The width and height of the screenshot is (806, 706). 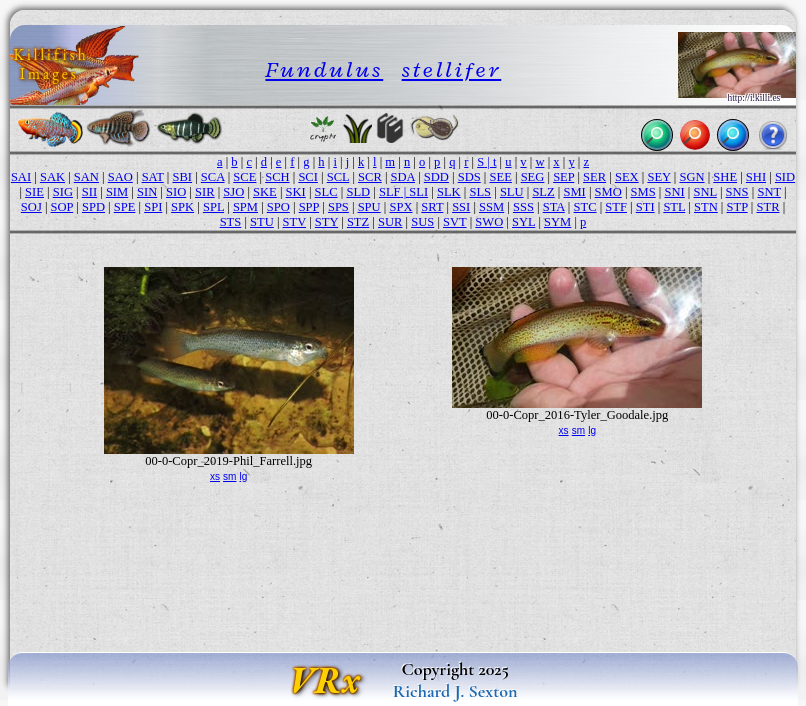 I want to click on SSS, so click(x=523, y=207).